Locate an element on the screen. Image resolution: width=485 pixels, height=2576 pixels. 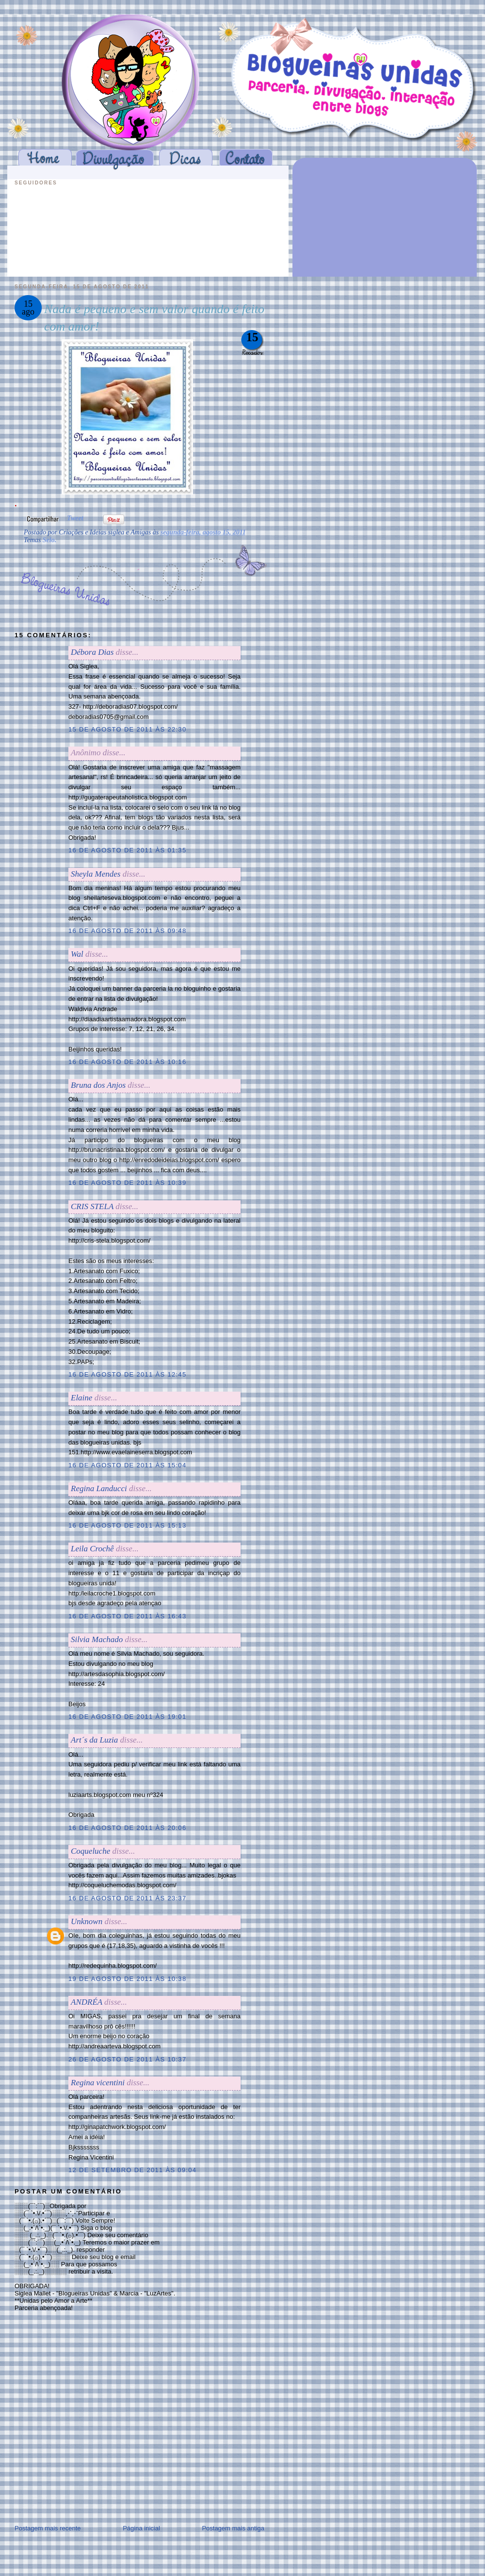
15 is located at coordinates (252, 337).